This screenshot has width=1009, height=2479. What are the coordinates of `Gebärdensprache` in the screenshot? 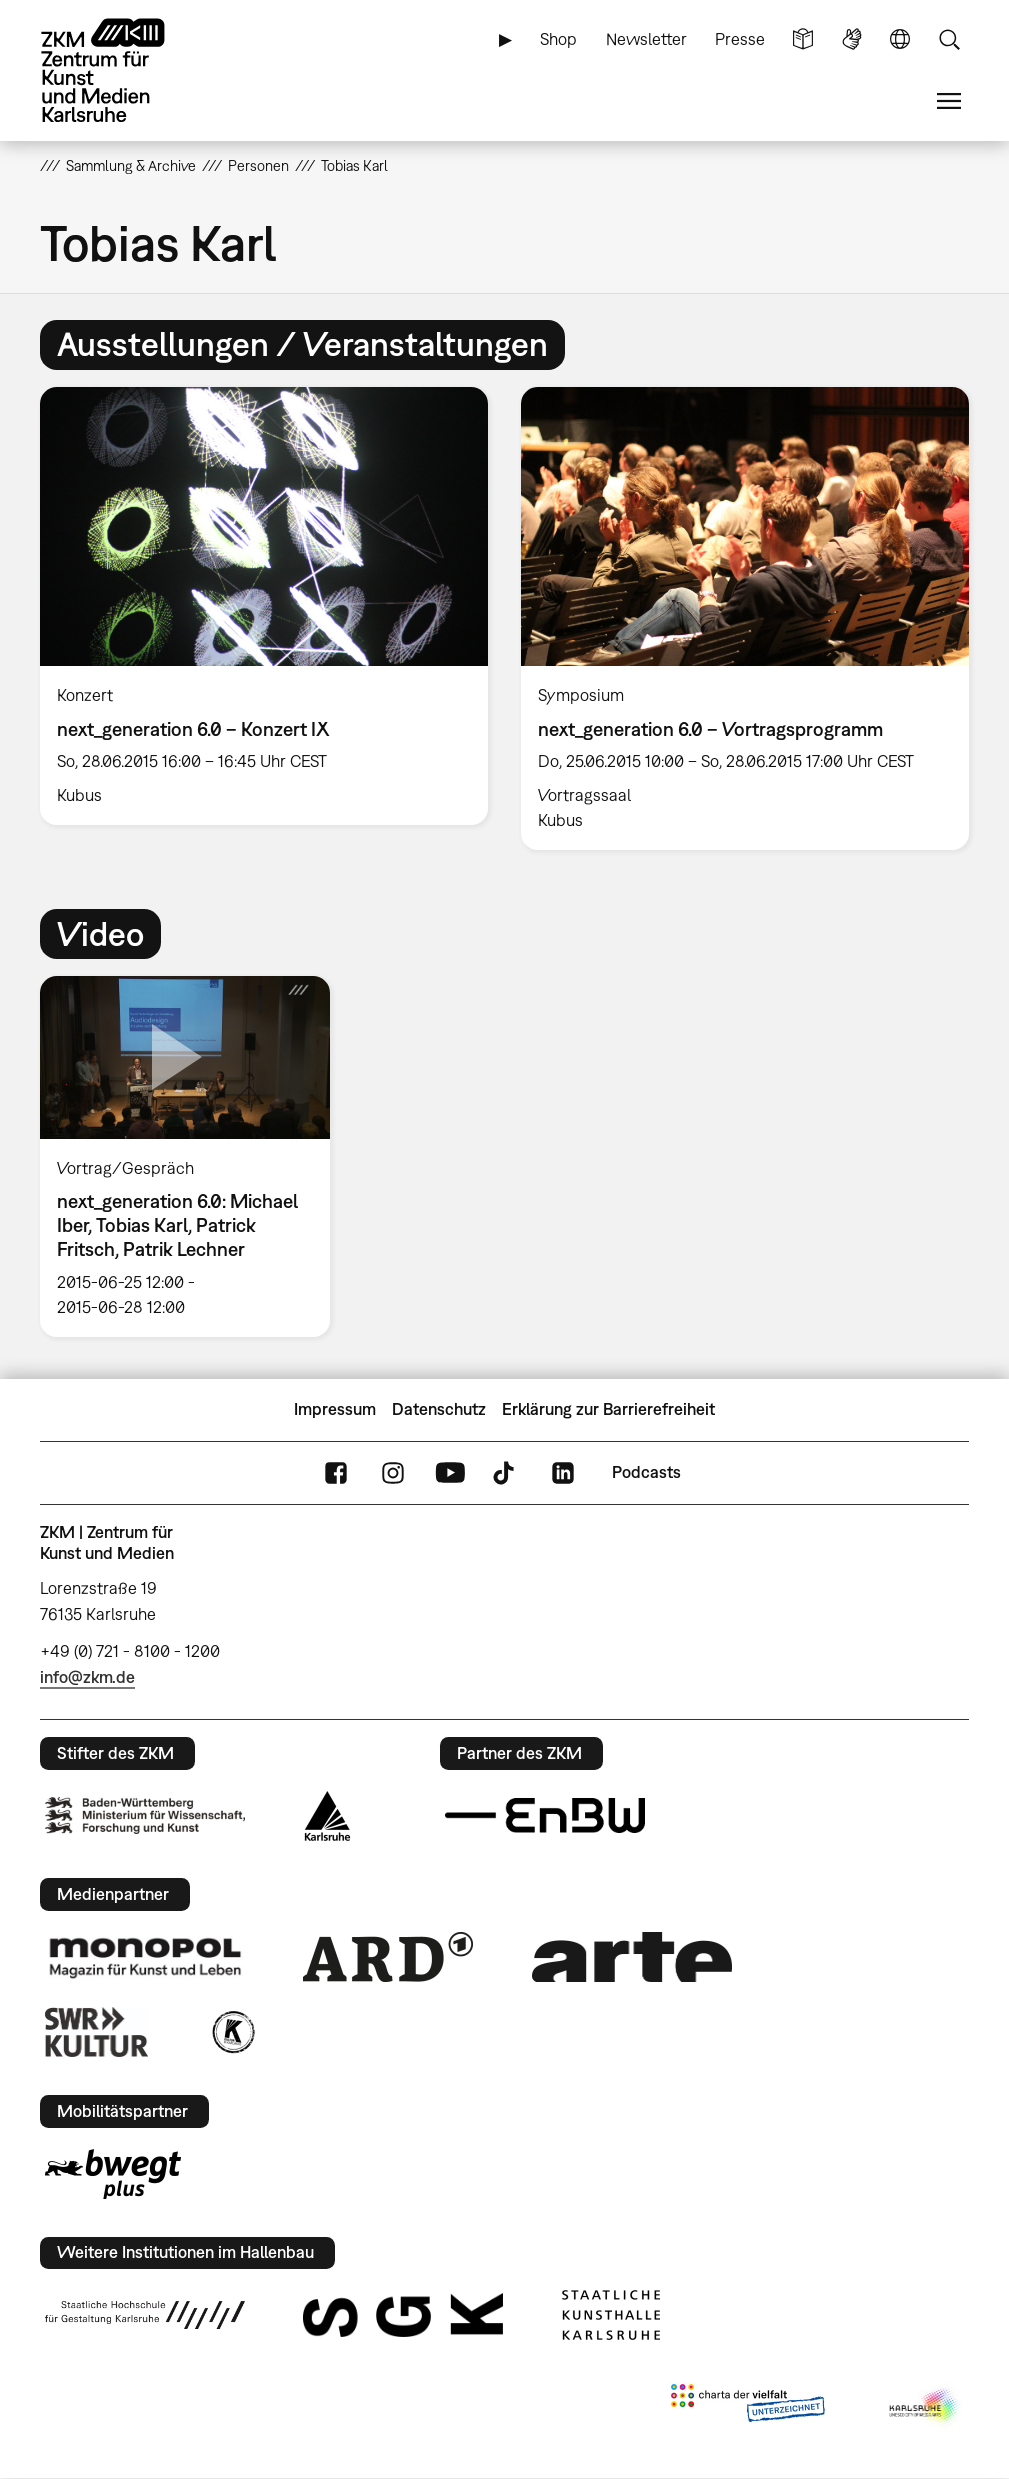 It's located at (852, 39).